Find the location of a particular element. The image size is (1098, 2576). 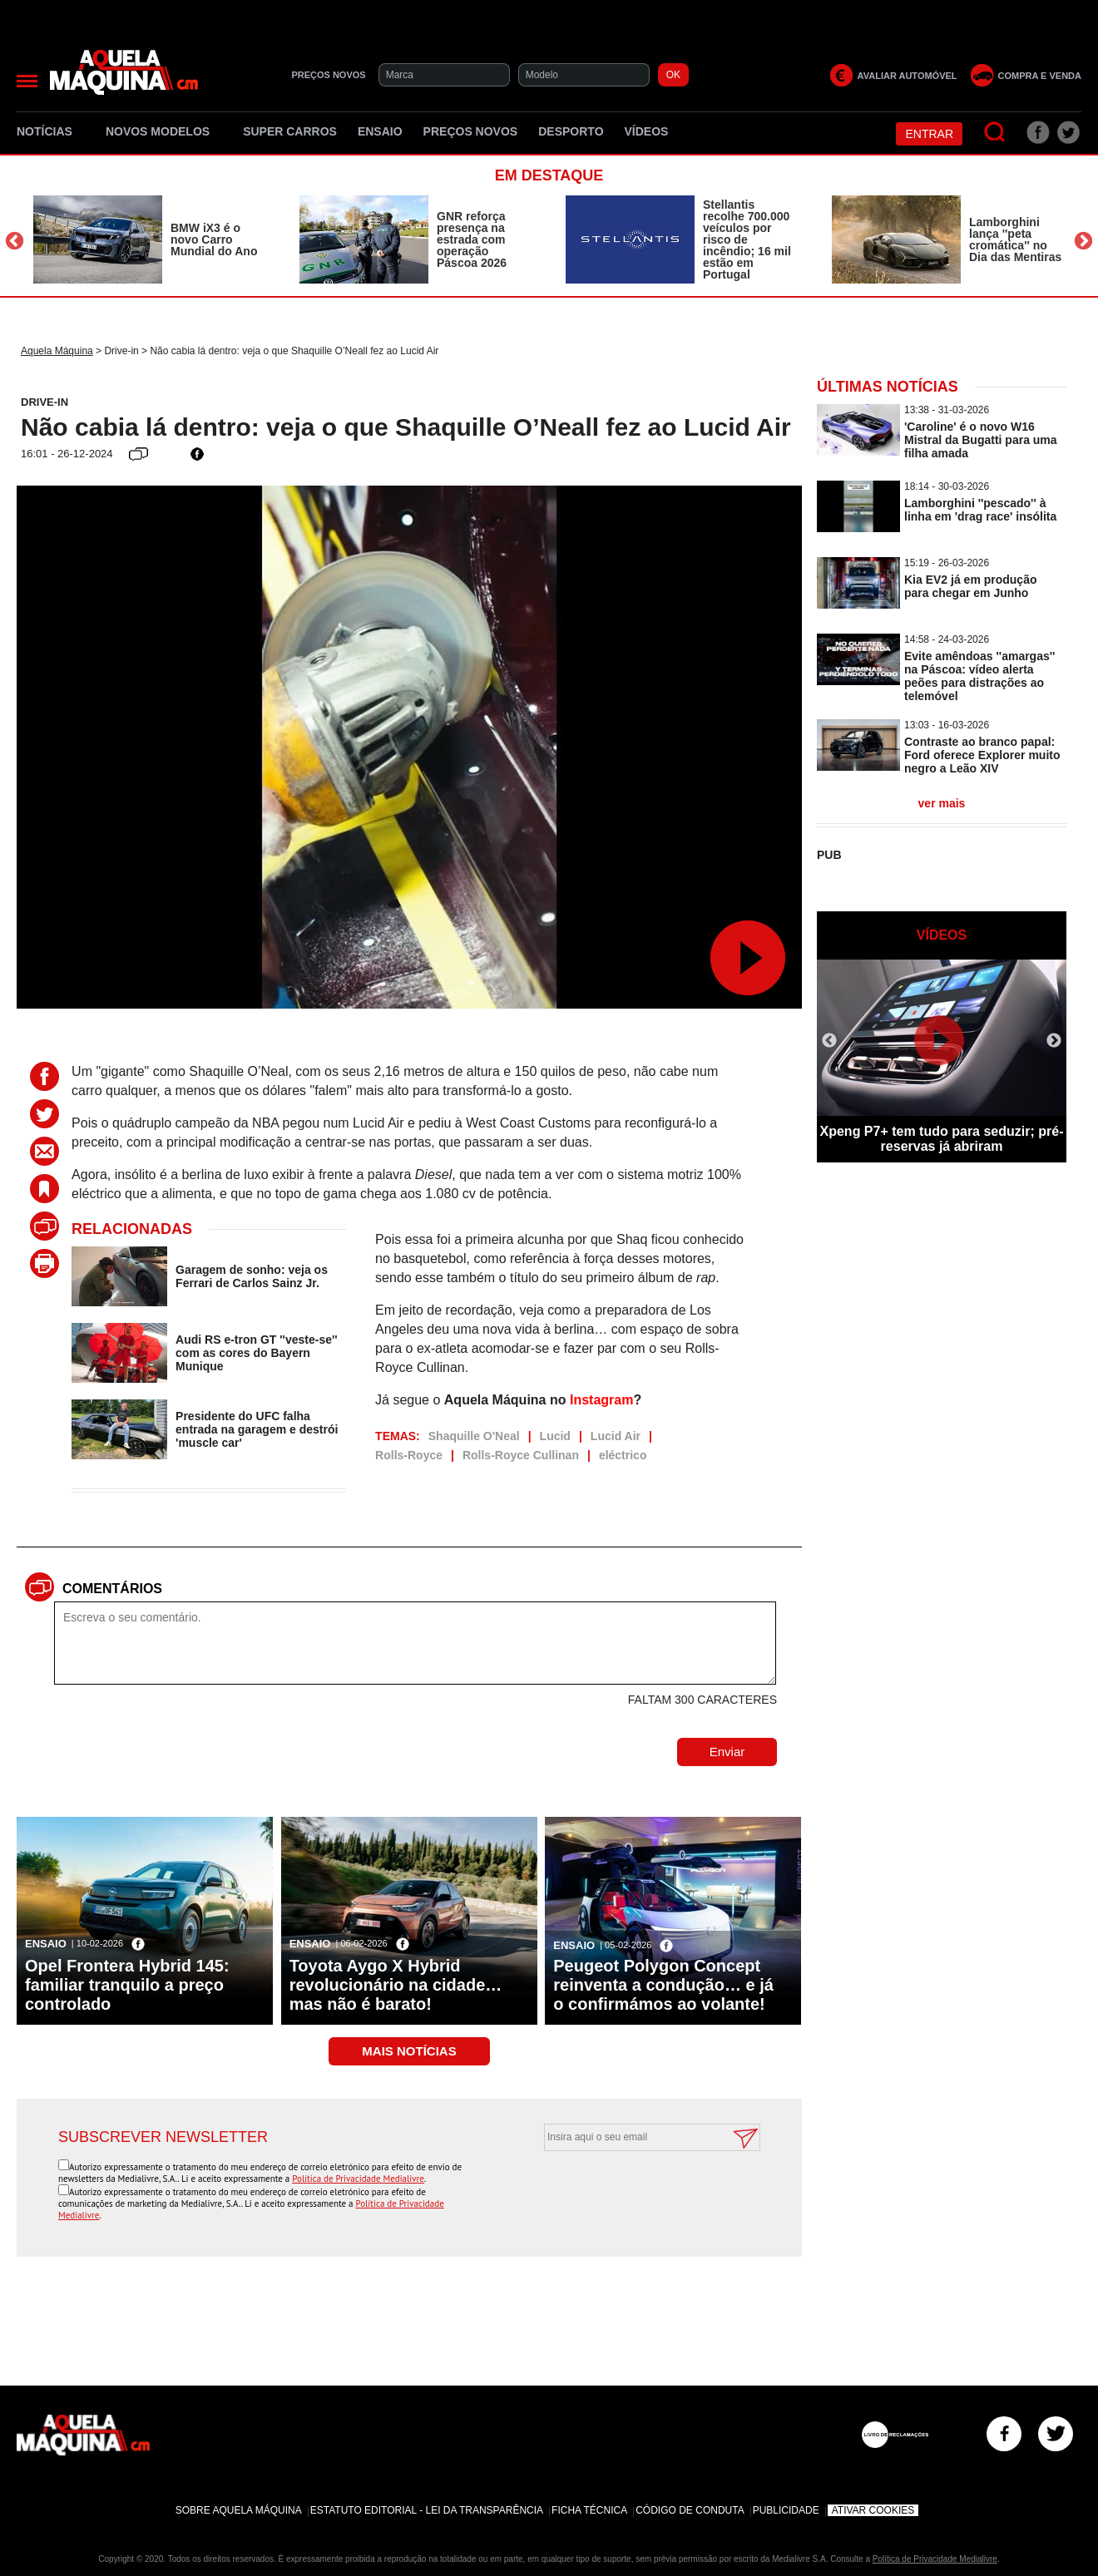

Instagram is located at coordinates (601, 1400).